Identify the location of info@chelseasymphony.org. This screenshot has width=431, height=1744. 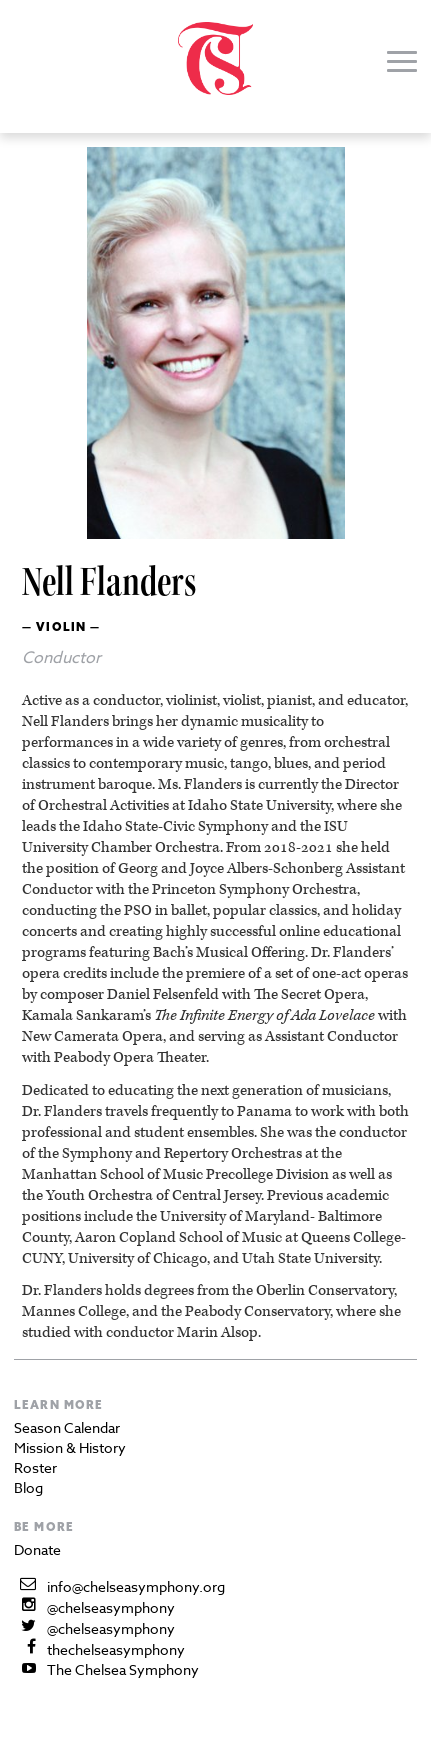
(136, 1586).